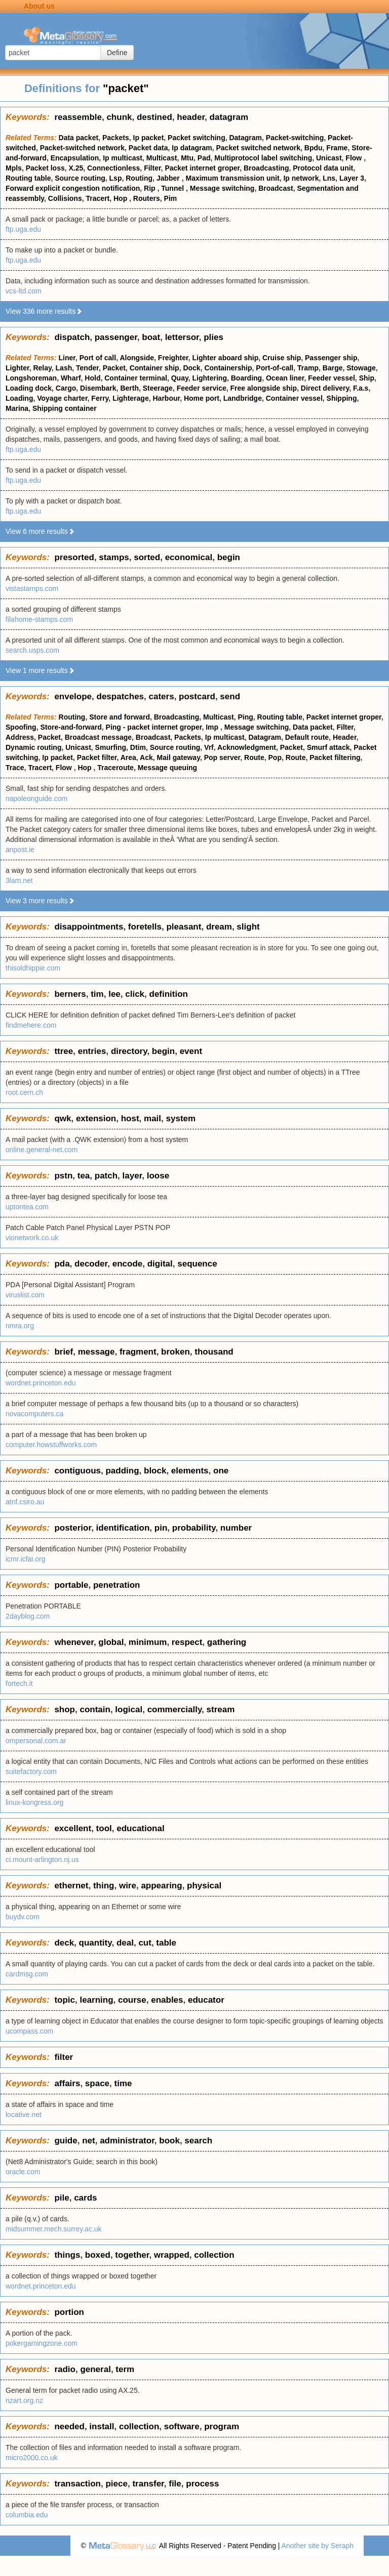 This screenshot has width=389, height=2576. I want to click on Free alongside ship, so click(263, 388).